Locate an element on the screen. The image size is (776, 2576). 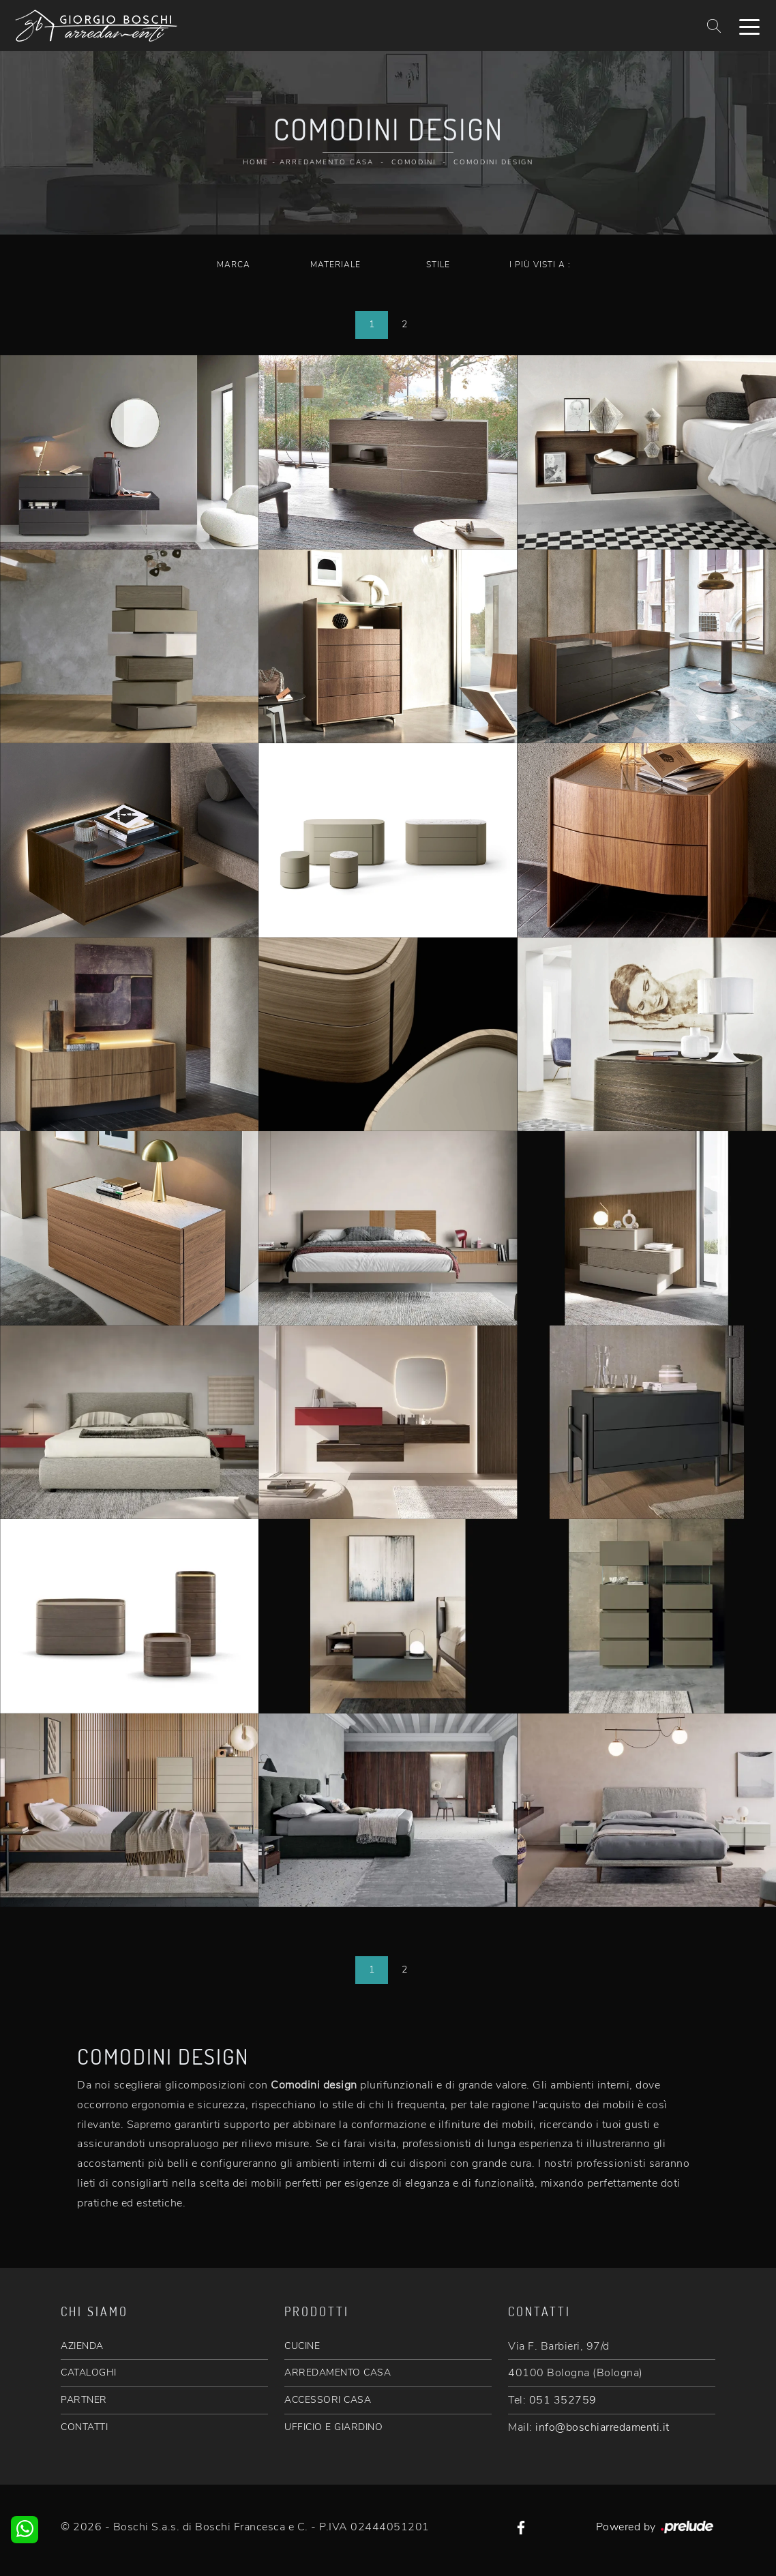
Arredamento Casa is located at coordinates (327, 162).